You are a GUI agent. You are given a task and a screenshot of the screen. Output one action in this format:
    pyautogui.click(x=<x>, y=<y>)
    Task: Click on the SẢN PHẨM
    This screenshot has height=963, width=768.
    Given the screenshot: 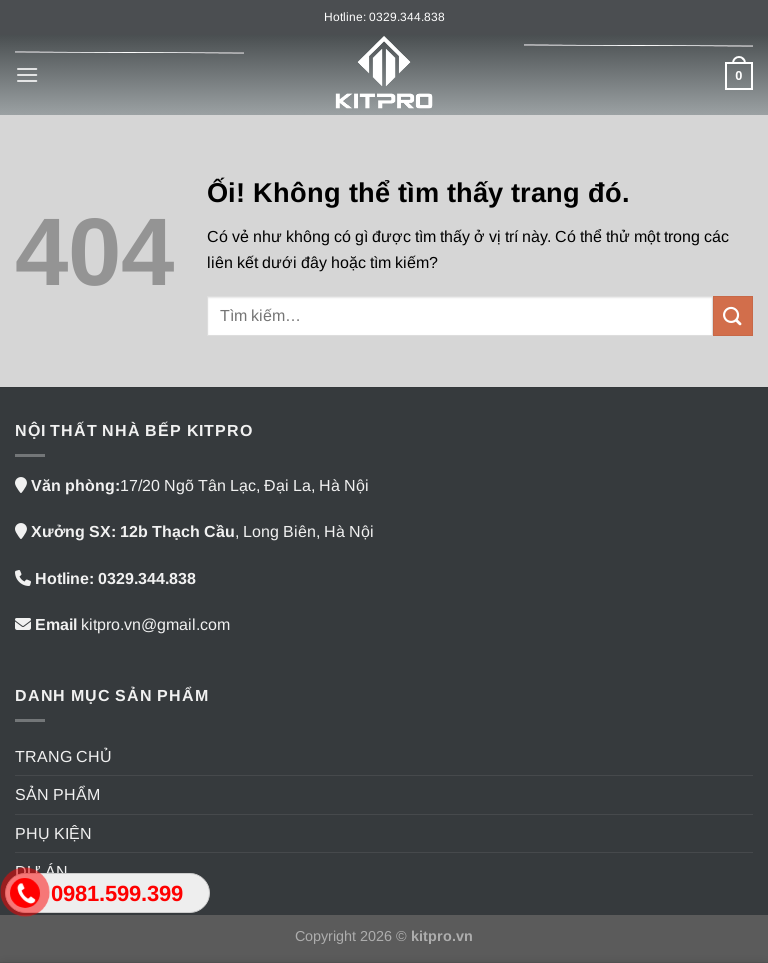 What is the action you would take?
    pyautogui.click(x=57, y=794)
    